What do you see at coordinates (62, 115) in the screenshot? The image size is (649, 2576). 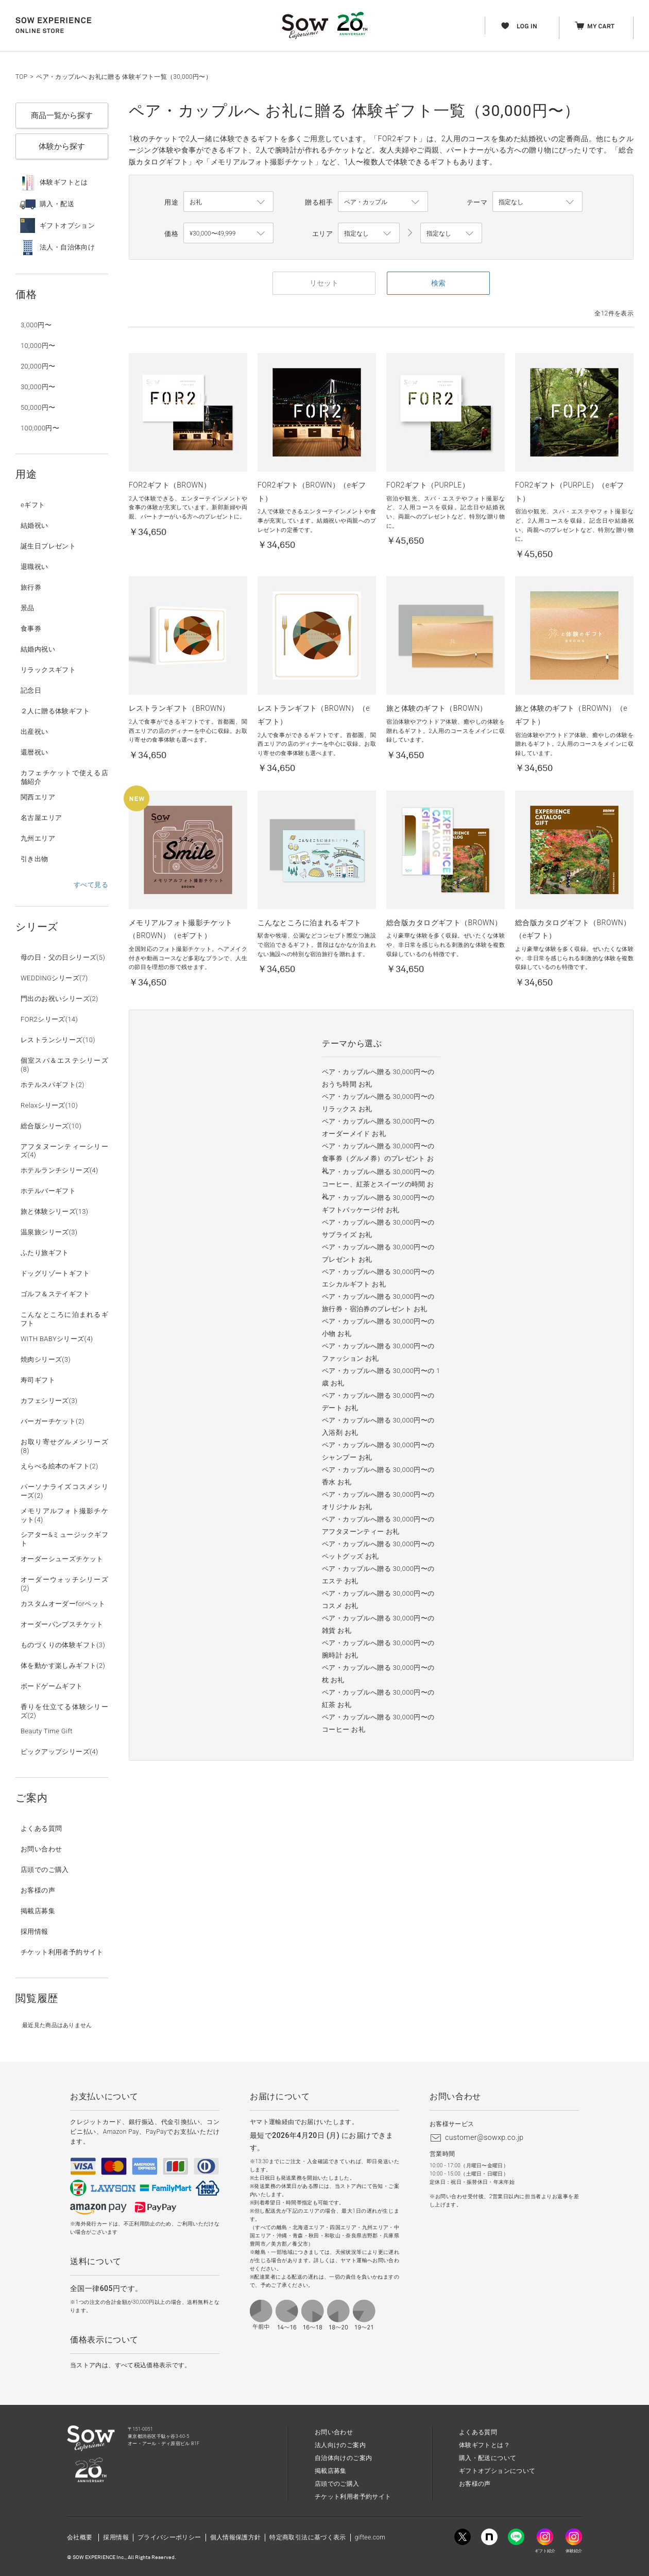 I see `商品一覧から探す` at bounding box center [62, 115].